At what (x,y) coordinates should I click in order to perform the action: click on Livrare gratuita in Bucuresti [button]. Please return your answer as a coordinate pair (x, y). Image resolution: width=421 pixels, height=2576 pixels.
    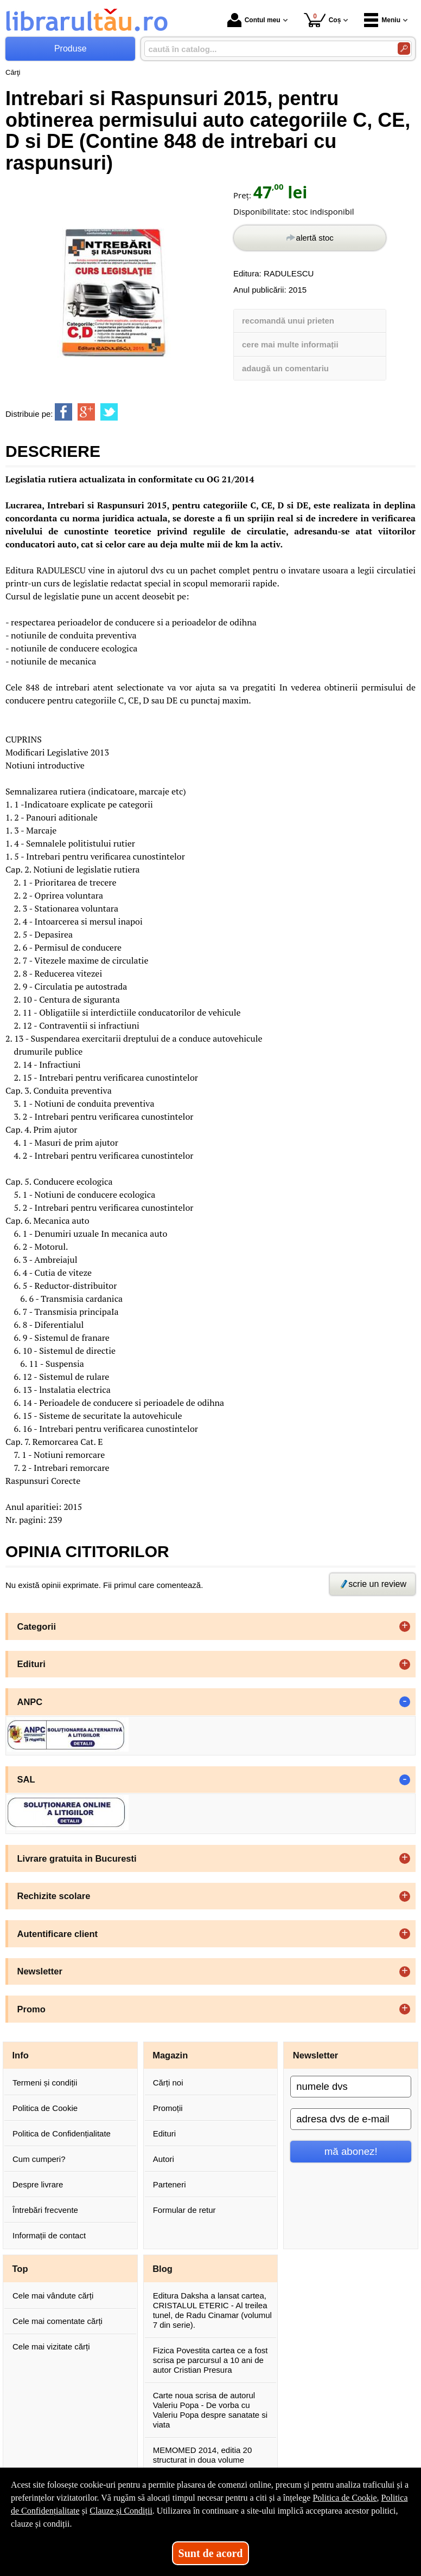
    Looking at the image, I should click on (77, 1858).